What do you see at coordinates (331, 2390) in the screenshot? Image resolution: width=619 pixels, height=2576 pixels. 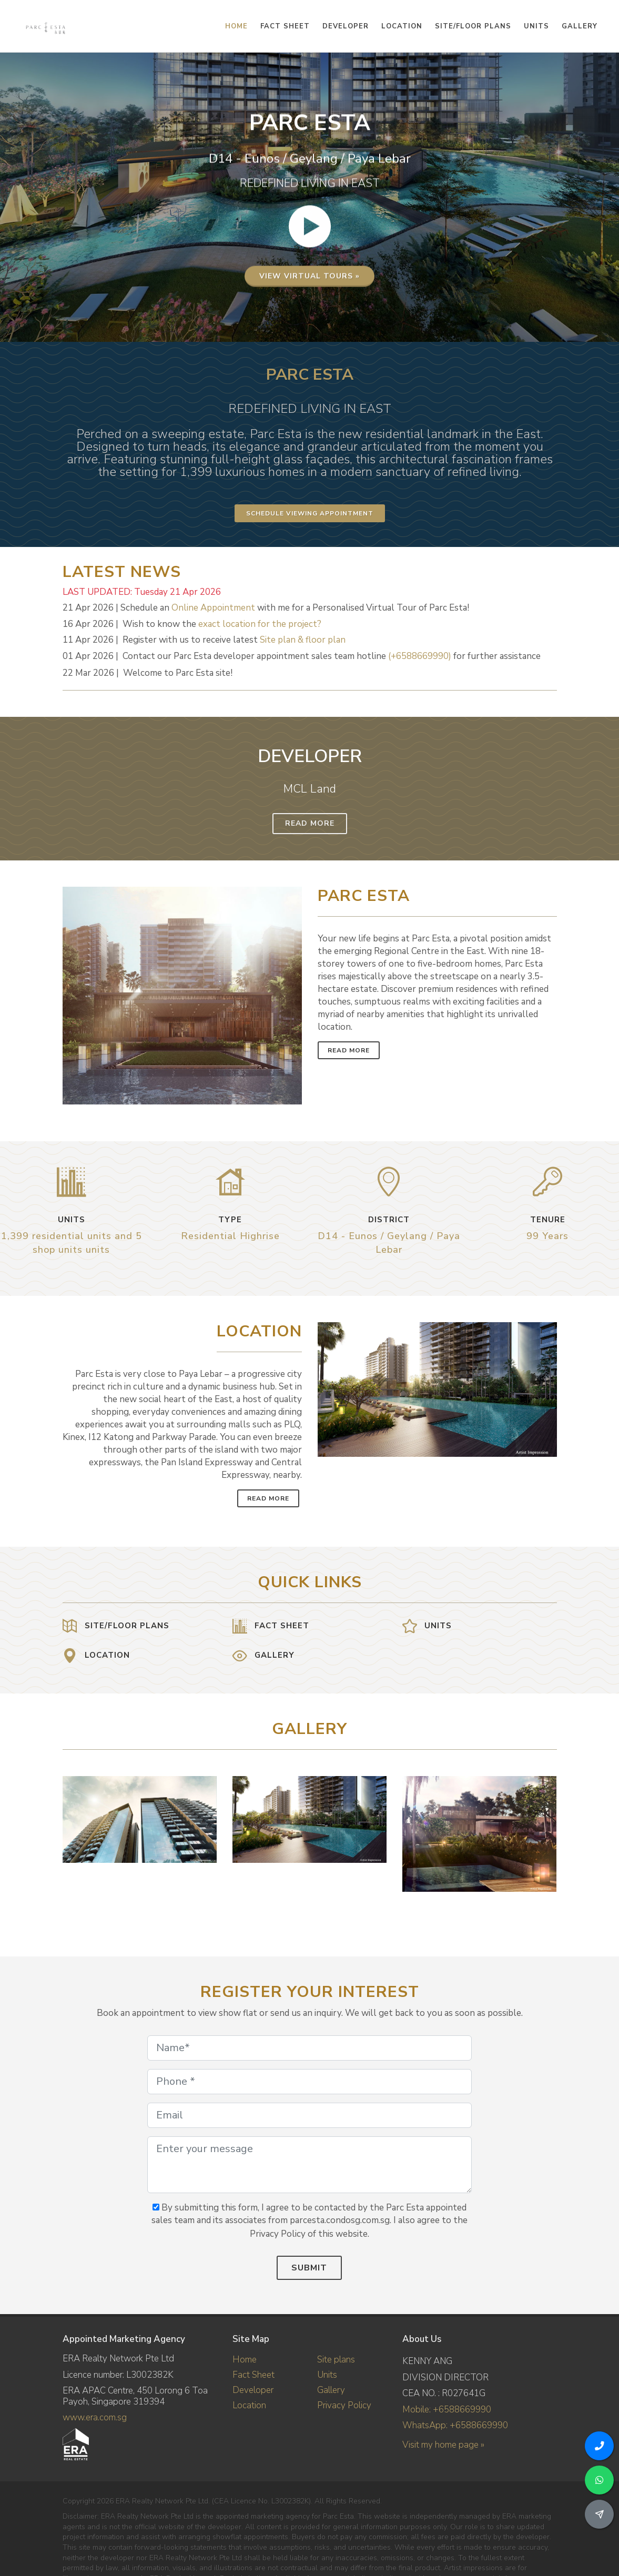 I see `Gallery` at bounding box center [331, 2390].